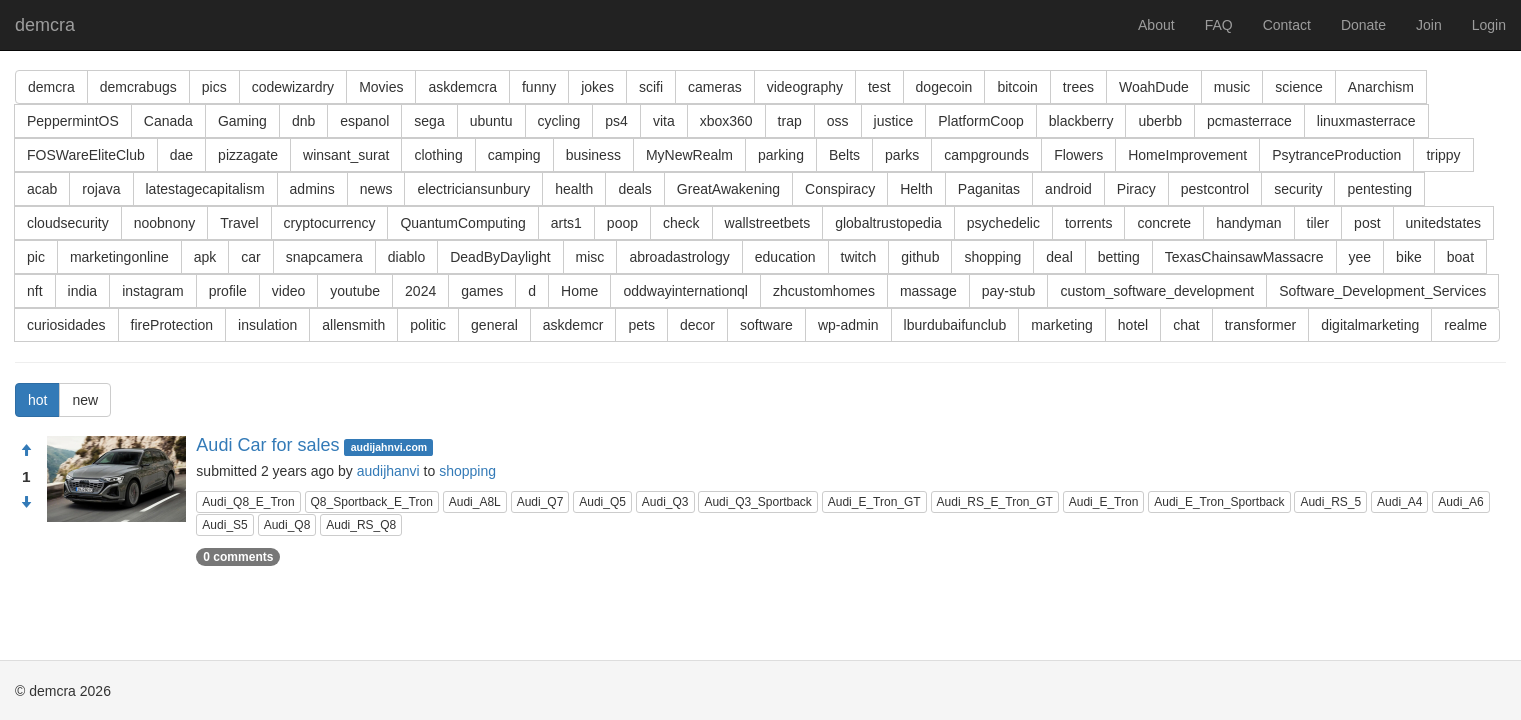  Describe the element at coordinates (916, 189) in the screenshot. I see `Helth` at that location.